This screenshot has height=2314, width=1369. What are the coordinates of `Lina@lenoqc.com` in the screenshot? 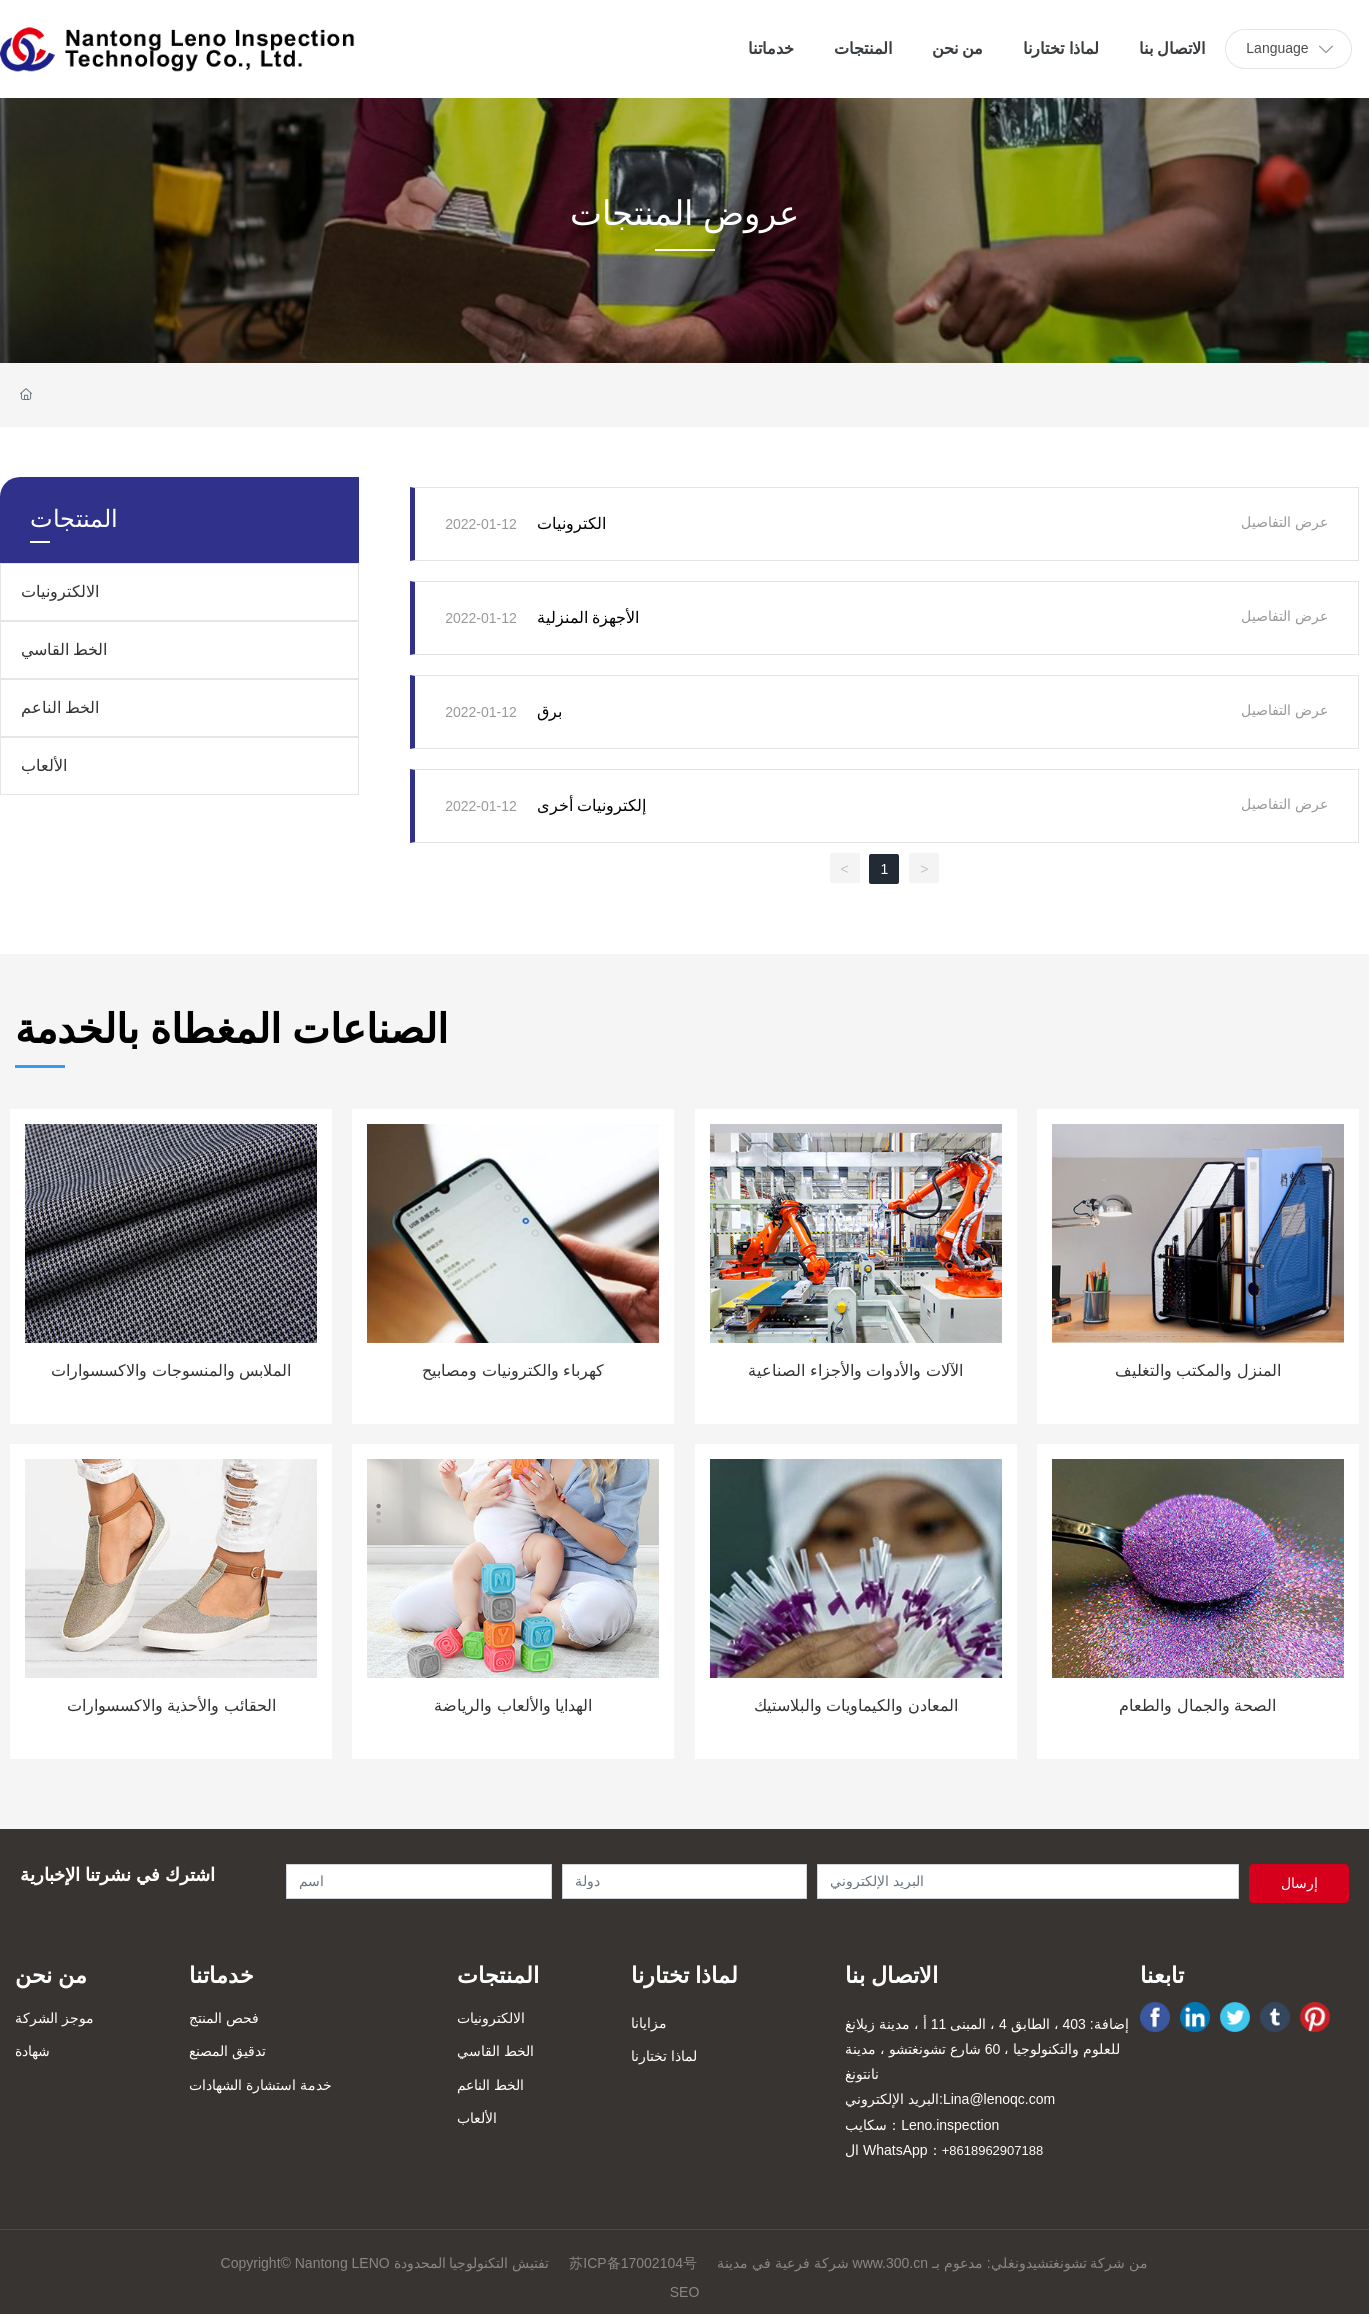 It's located at (999, 2100).